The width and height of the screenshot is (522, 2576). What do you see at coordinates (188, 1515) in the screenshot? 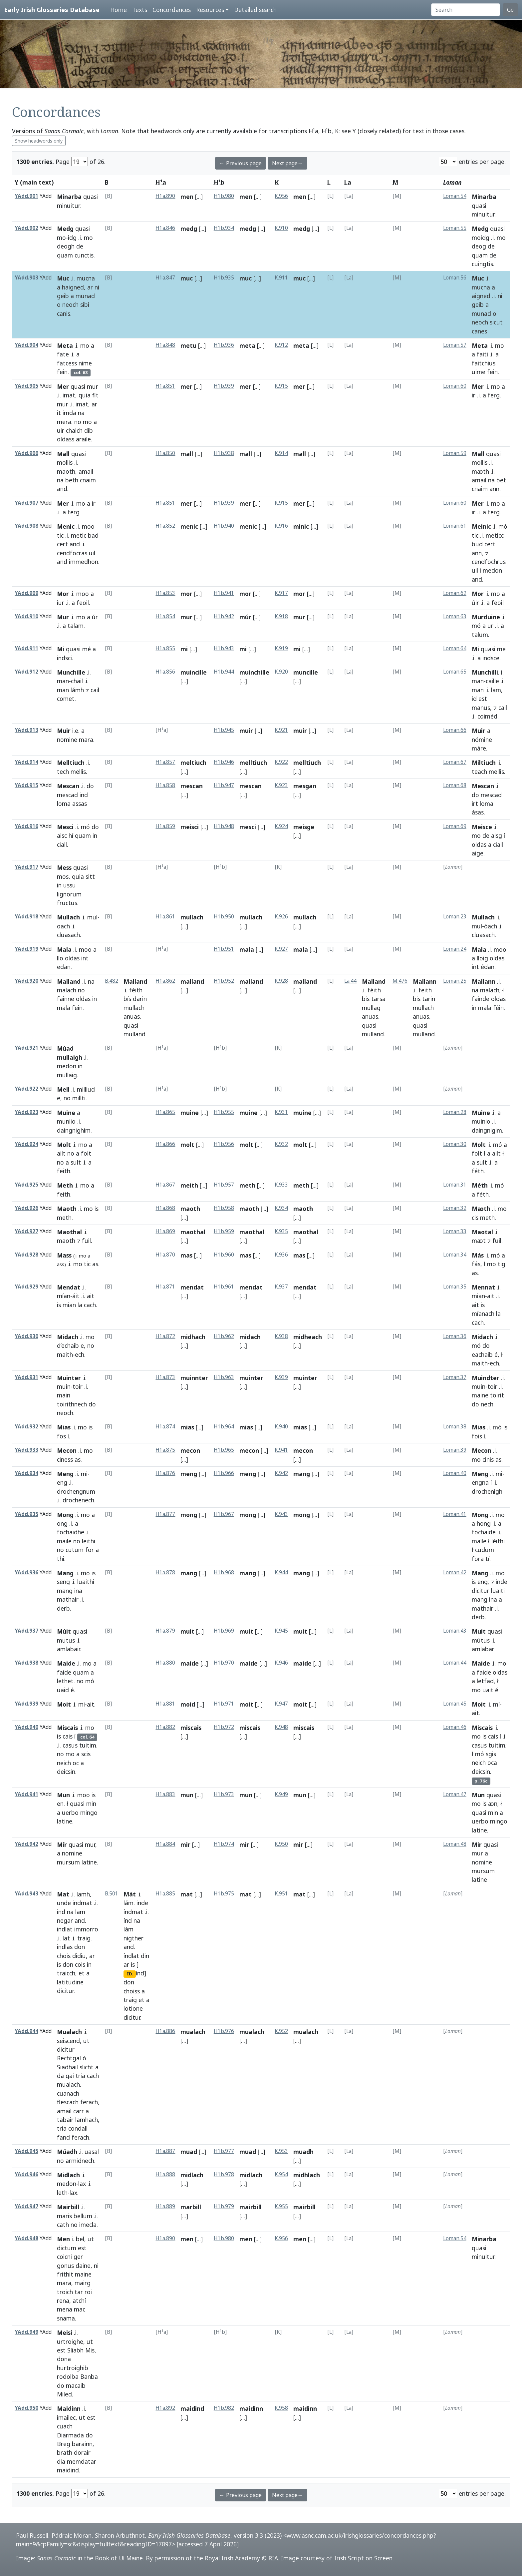
I see `mong` at bounding box center [188, 1515].